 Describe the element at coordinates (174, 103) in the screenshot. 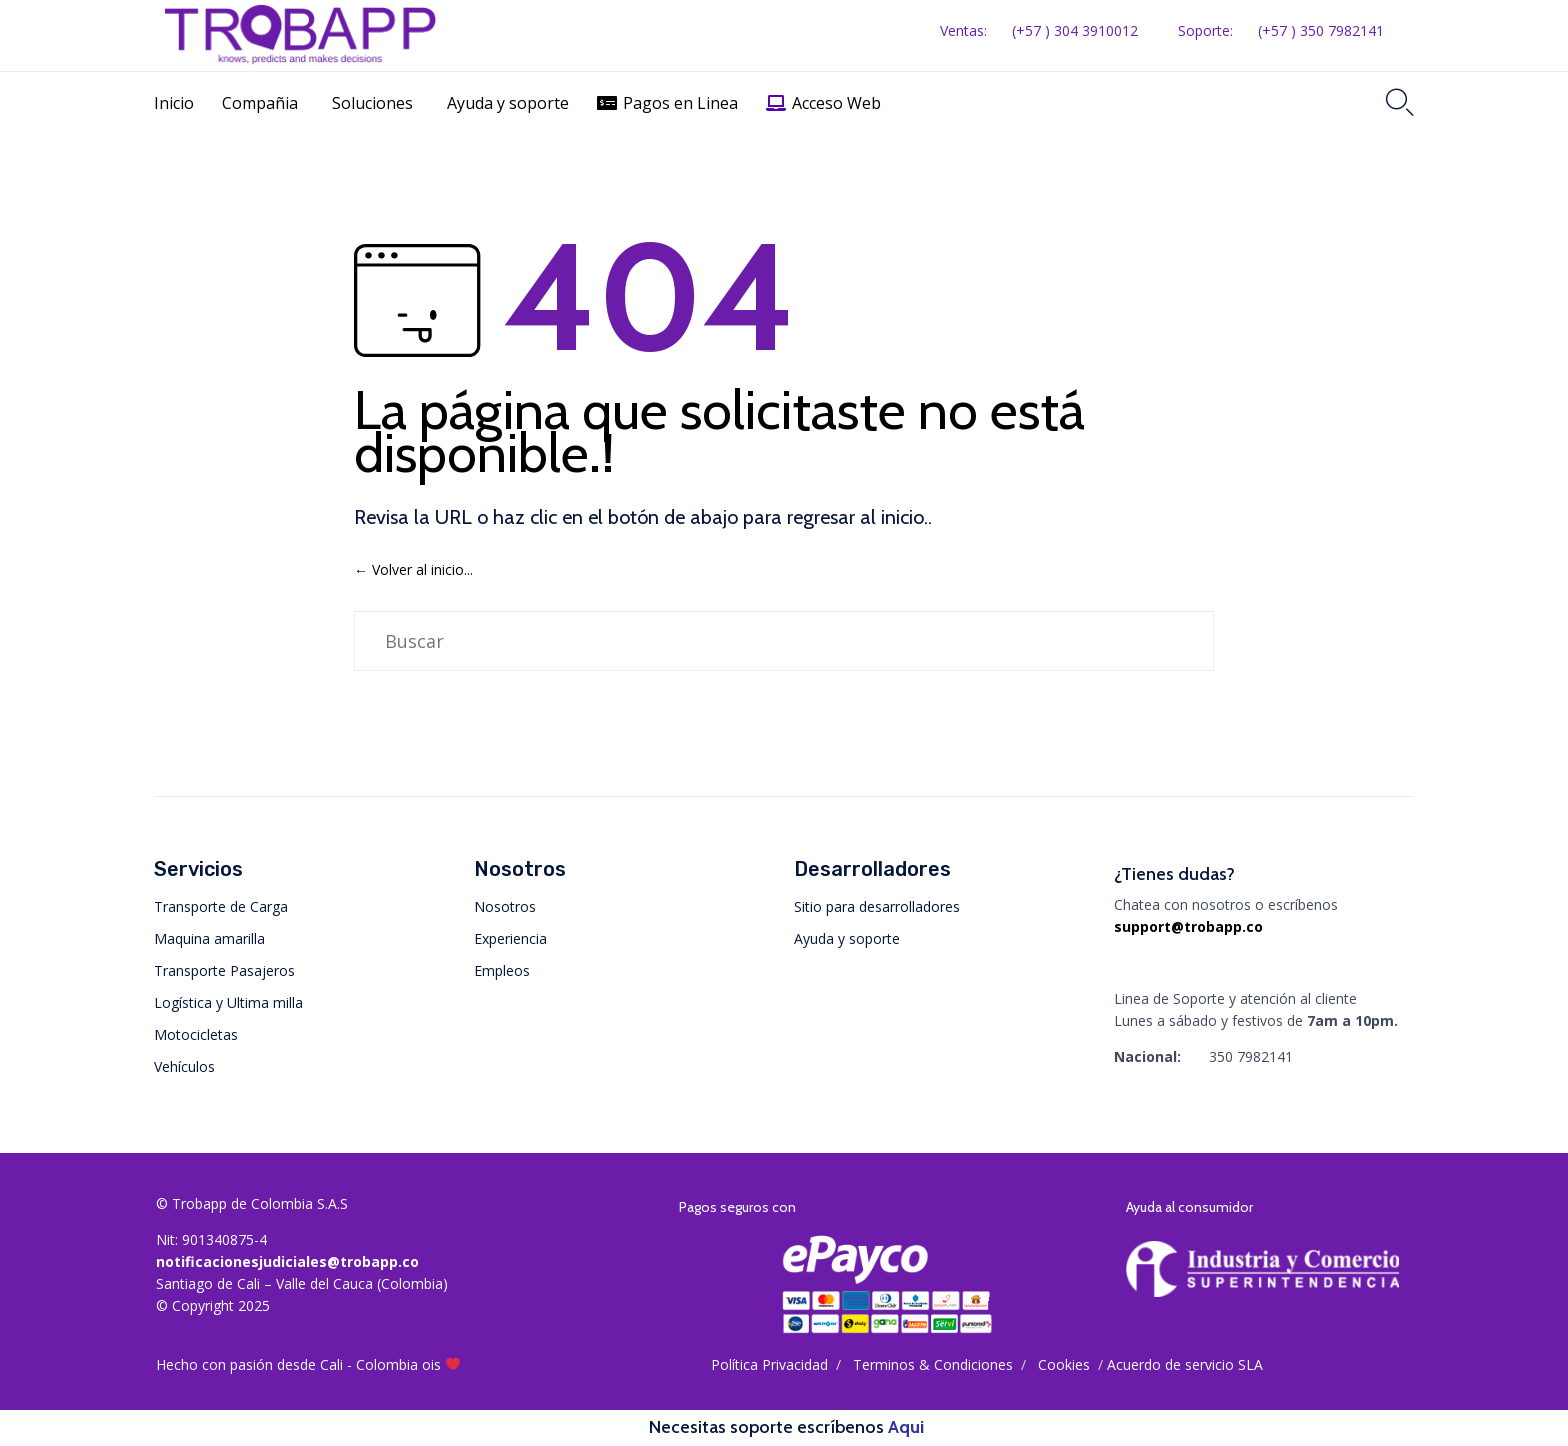

I see `Inicio` at that location.